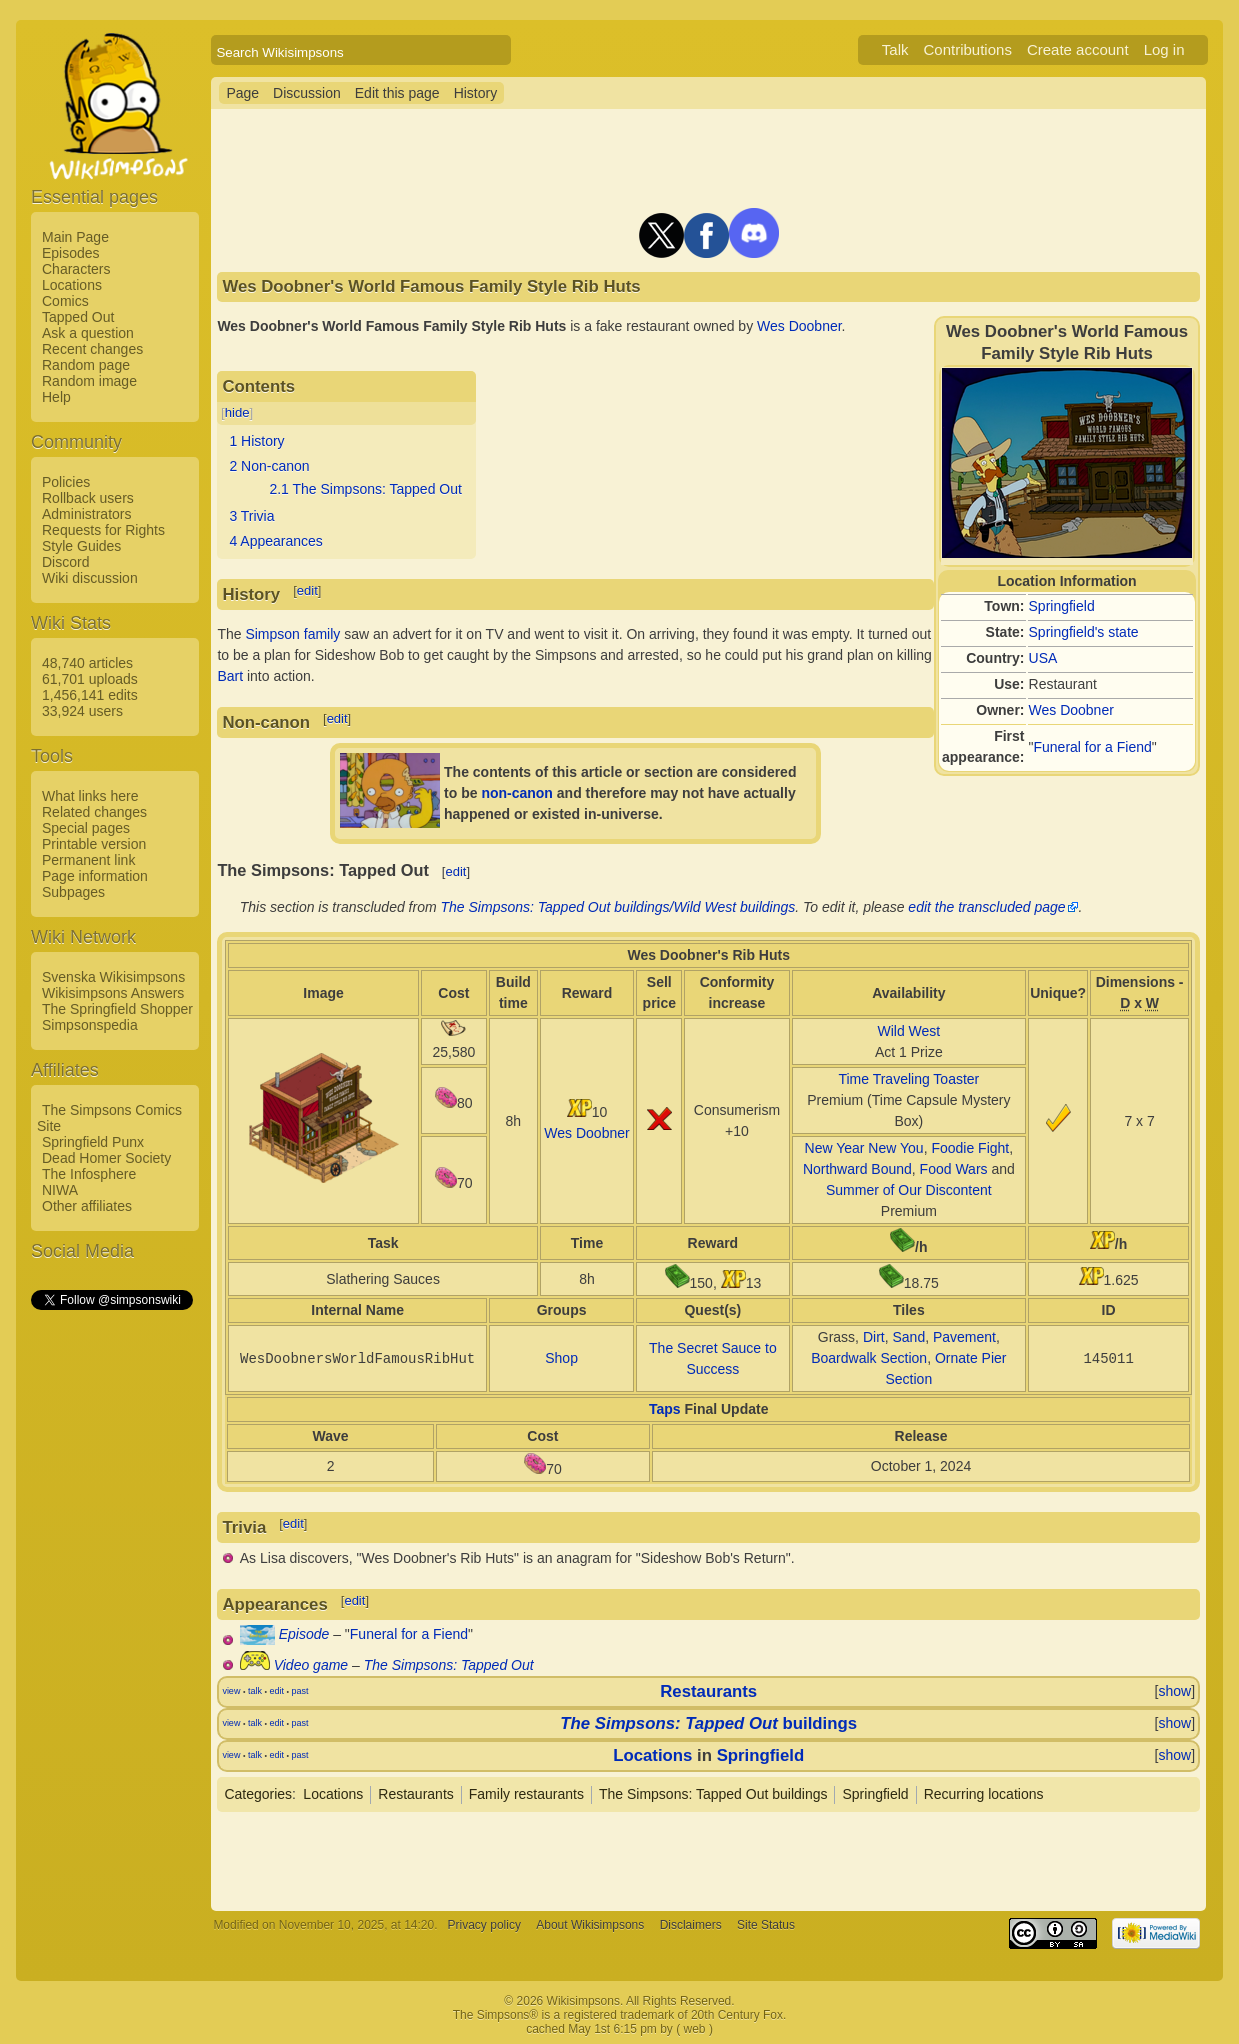  I want to click on Video game, so click(311, 1665).